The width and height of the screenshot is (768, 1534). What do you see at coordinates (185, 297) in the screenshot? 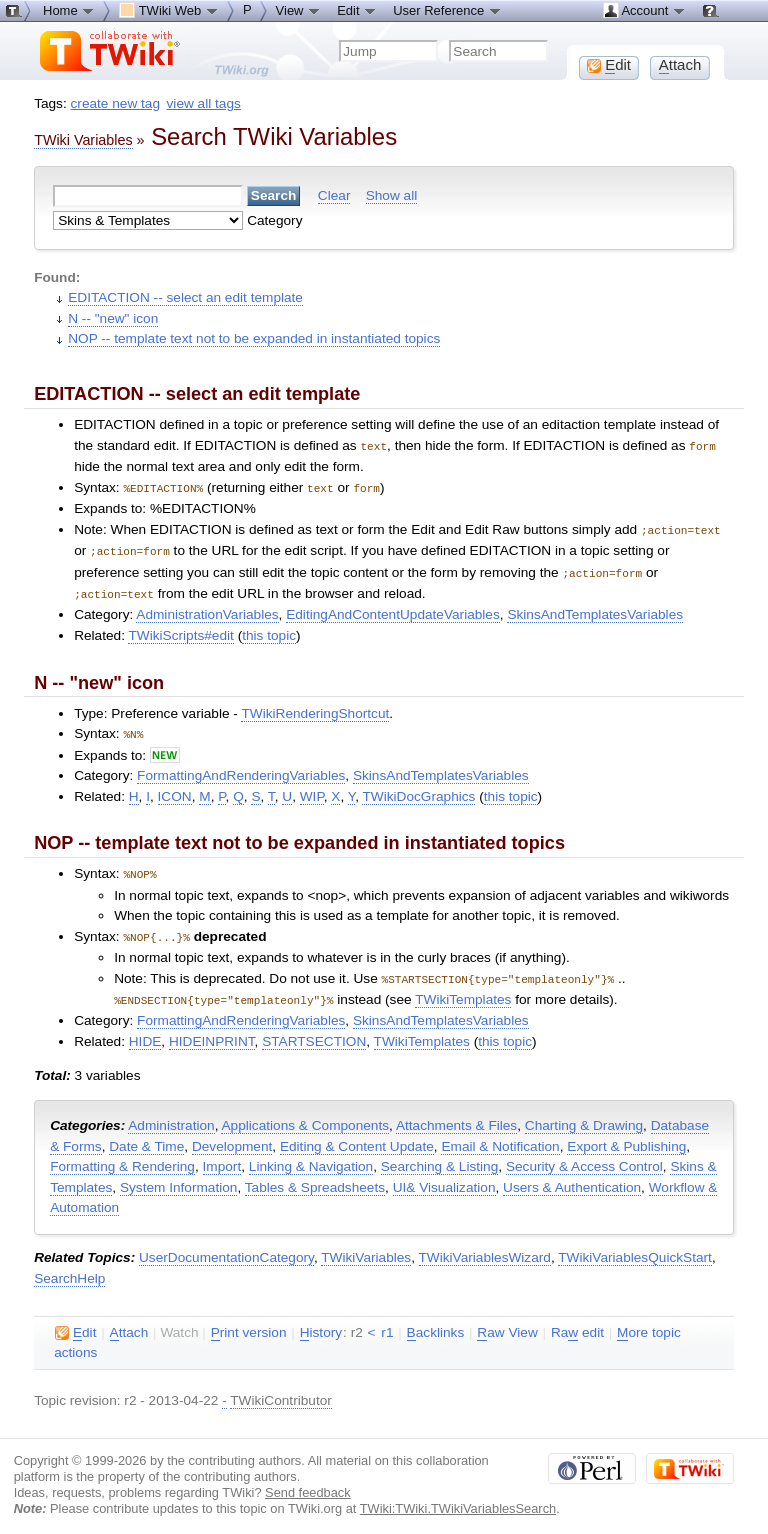
I see `EDITACTION -- select an edit template` at bounding box center [185, 297].